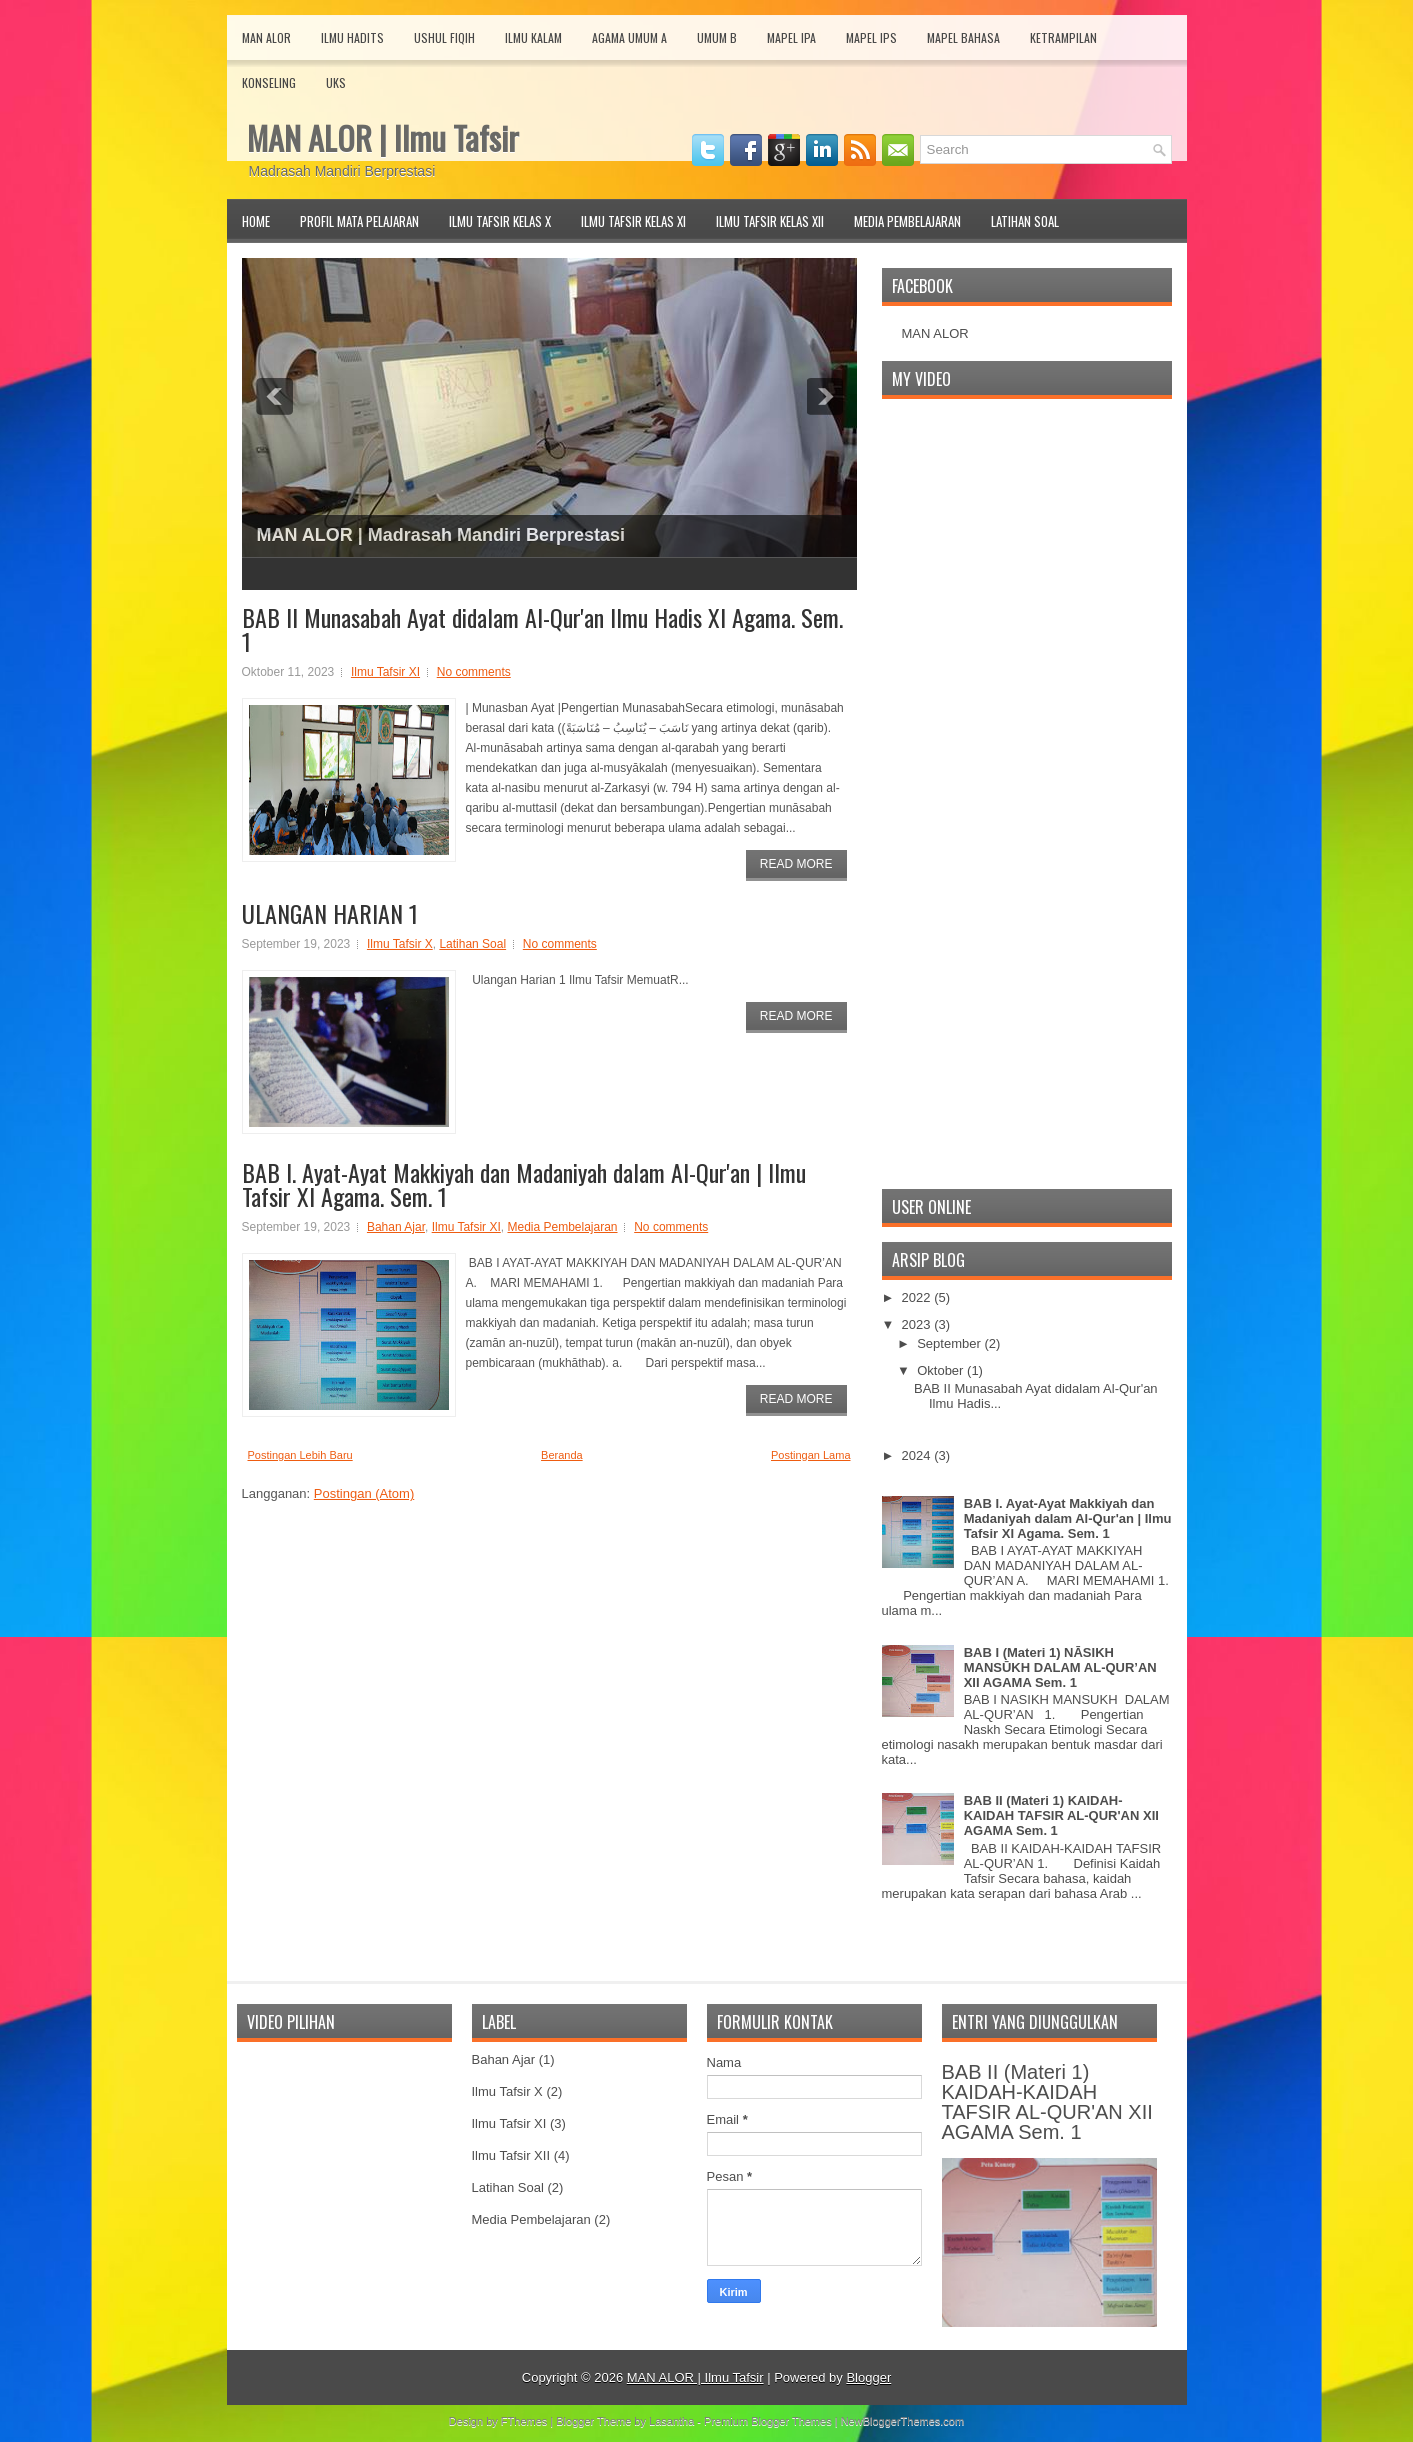 The width and height of the screenshot is (1413, 2442). What do you see at coordinates (811, 1455) in the screenshot?
I see `Postingan Lama` at bounding box center [811, 1455].